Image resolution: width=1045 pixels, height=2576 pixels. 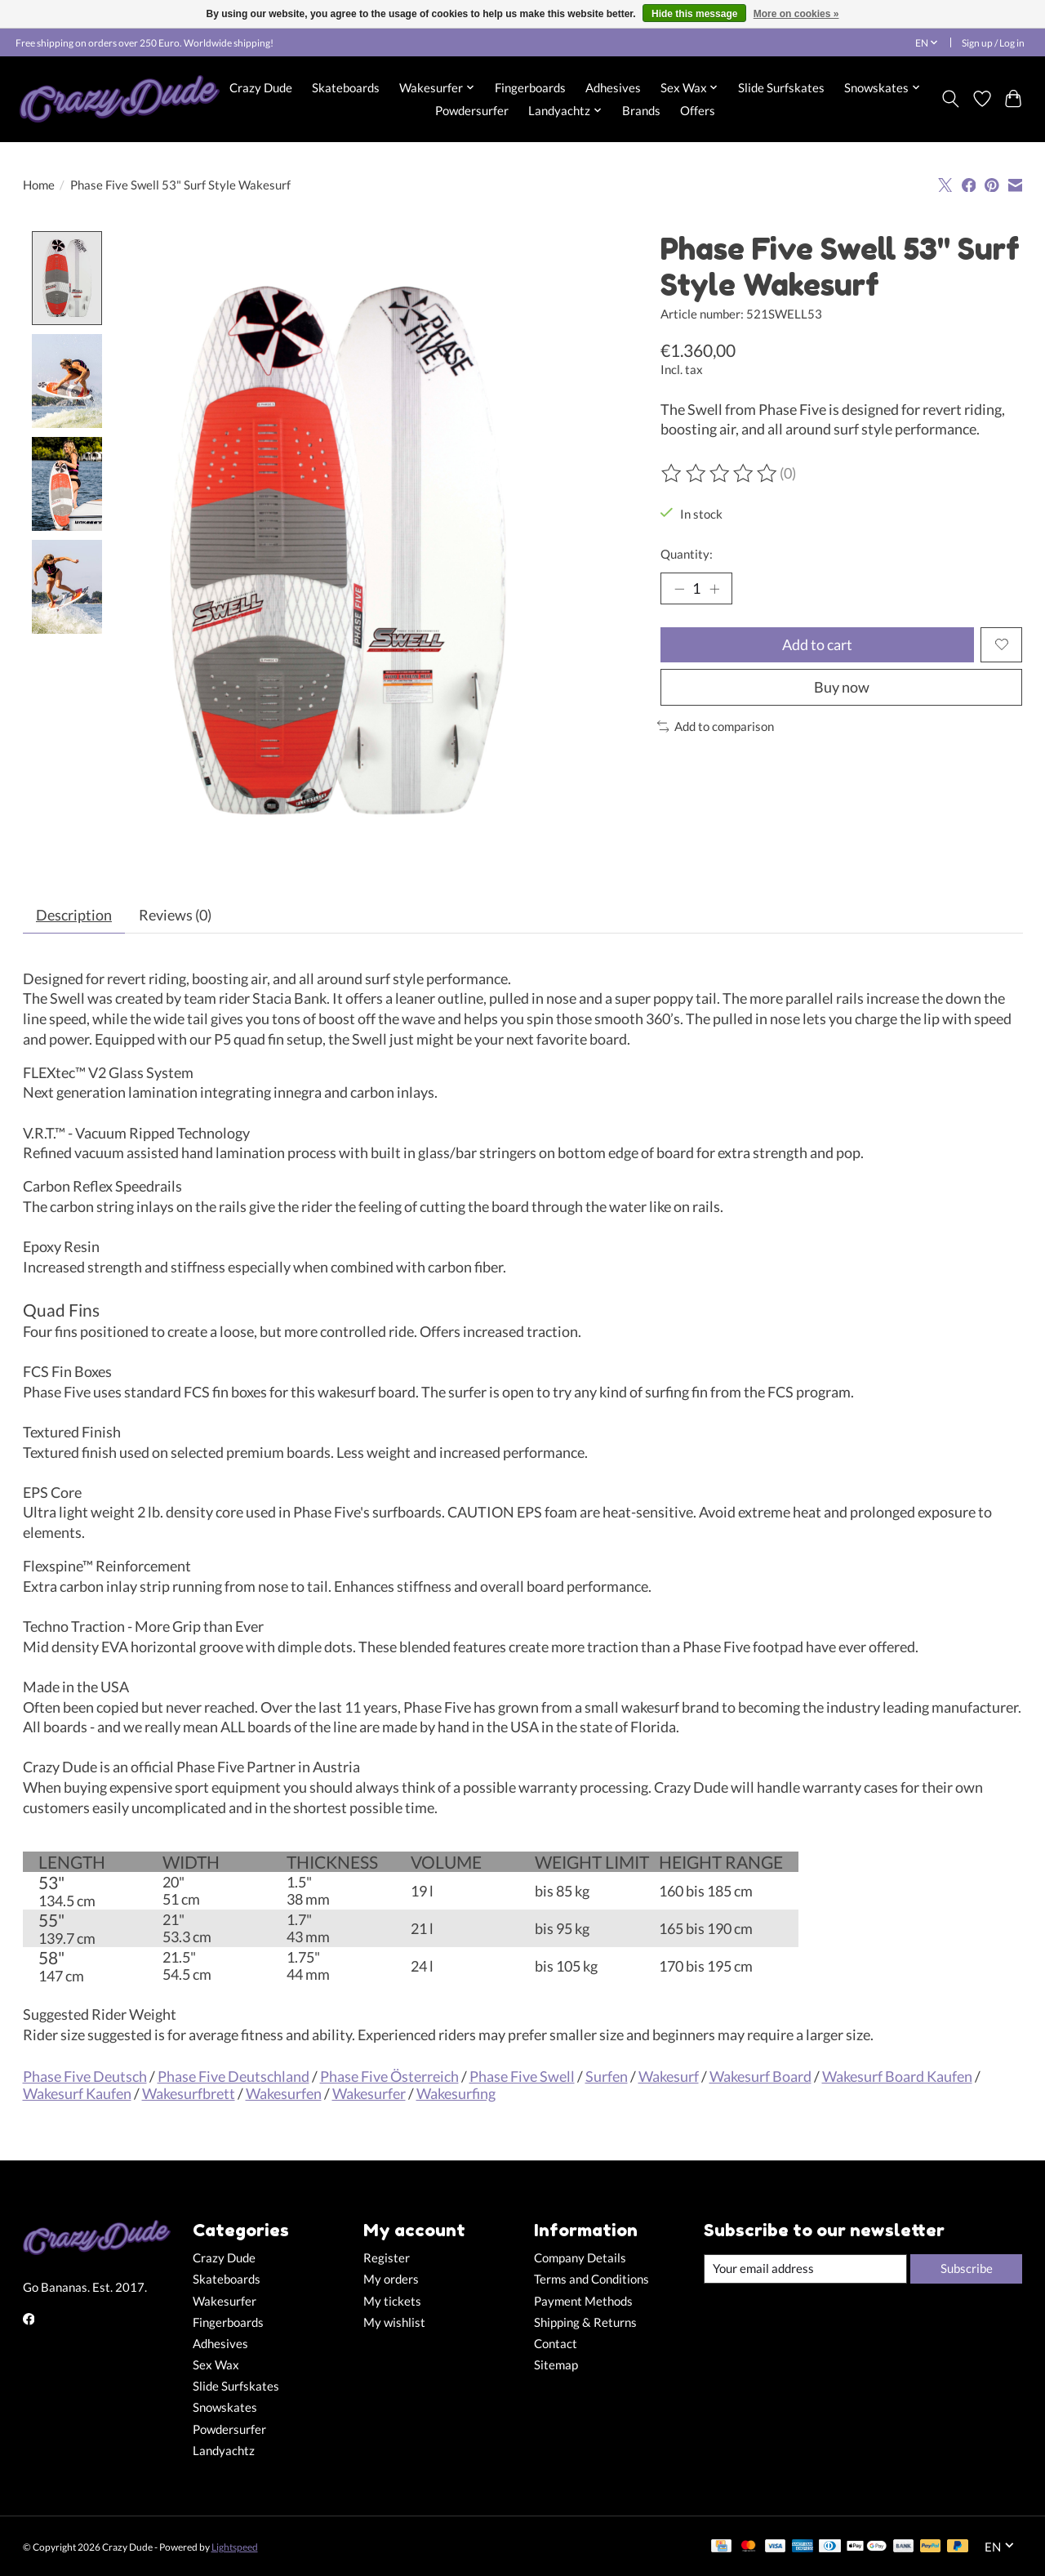 I want to click on Buy now, so click(x=841, y=687).